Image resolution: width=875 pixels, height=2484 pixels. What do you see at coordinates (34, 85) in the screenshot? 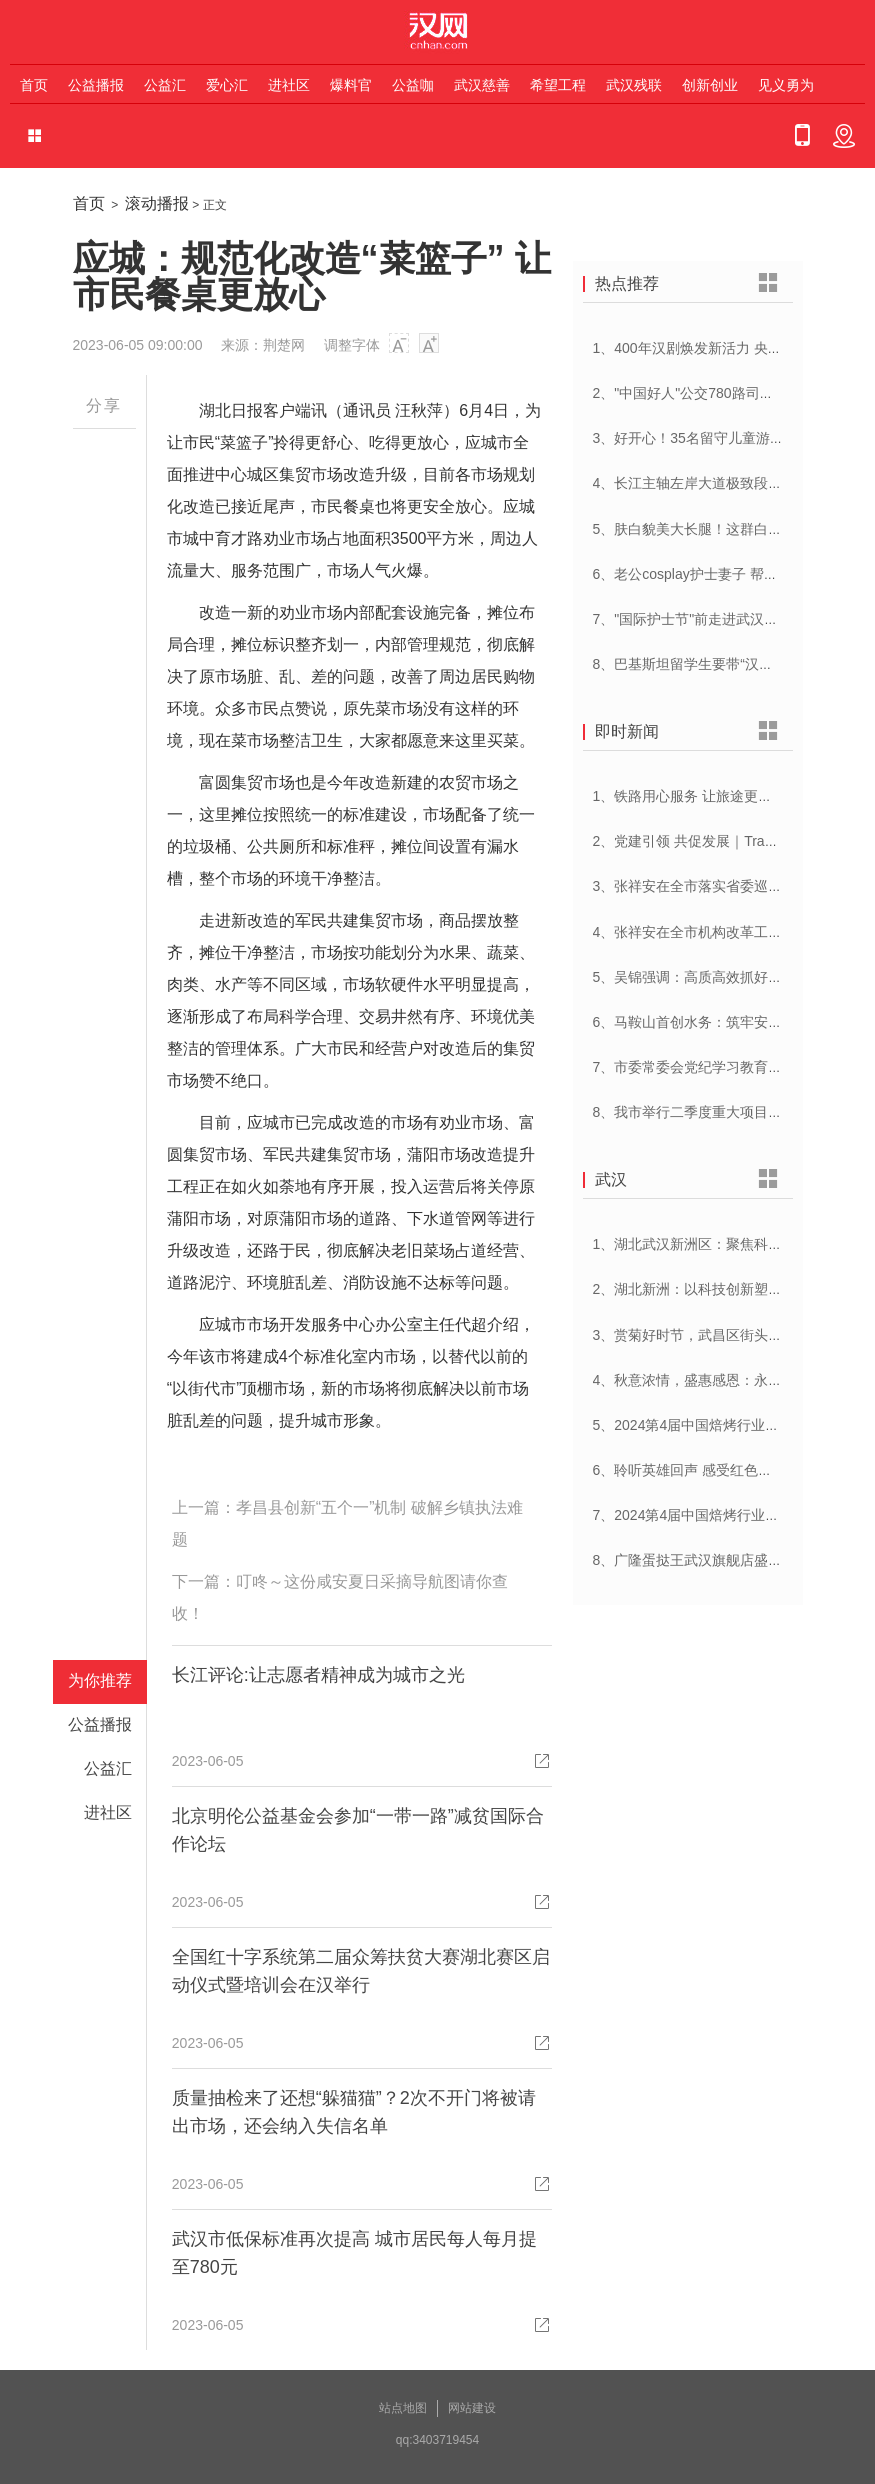
I see `首页` at bounding box center [34, 85].